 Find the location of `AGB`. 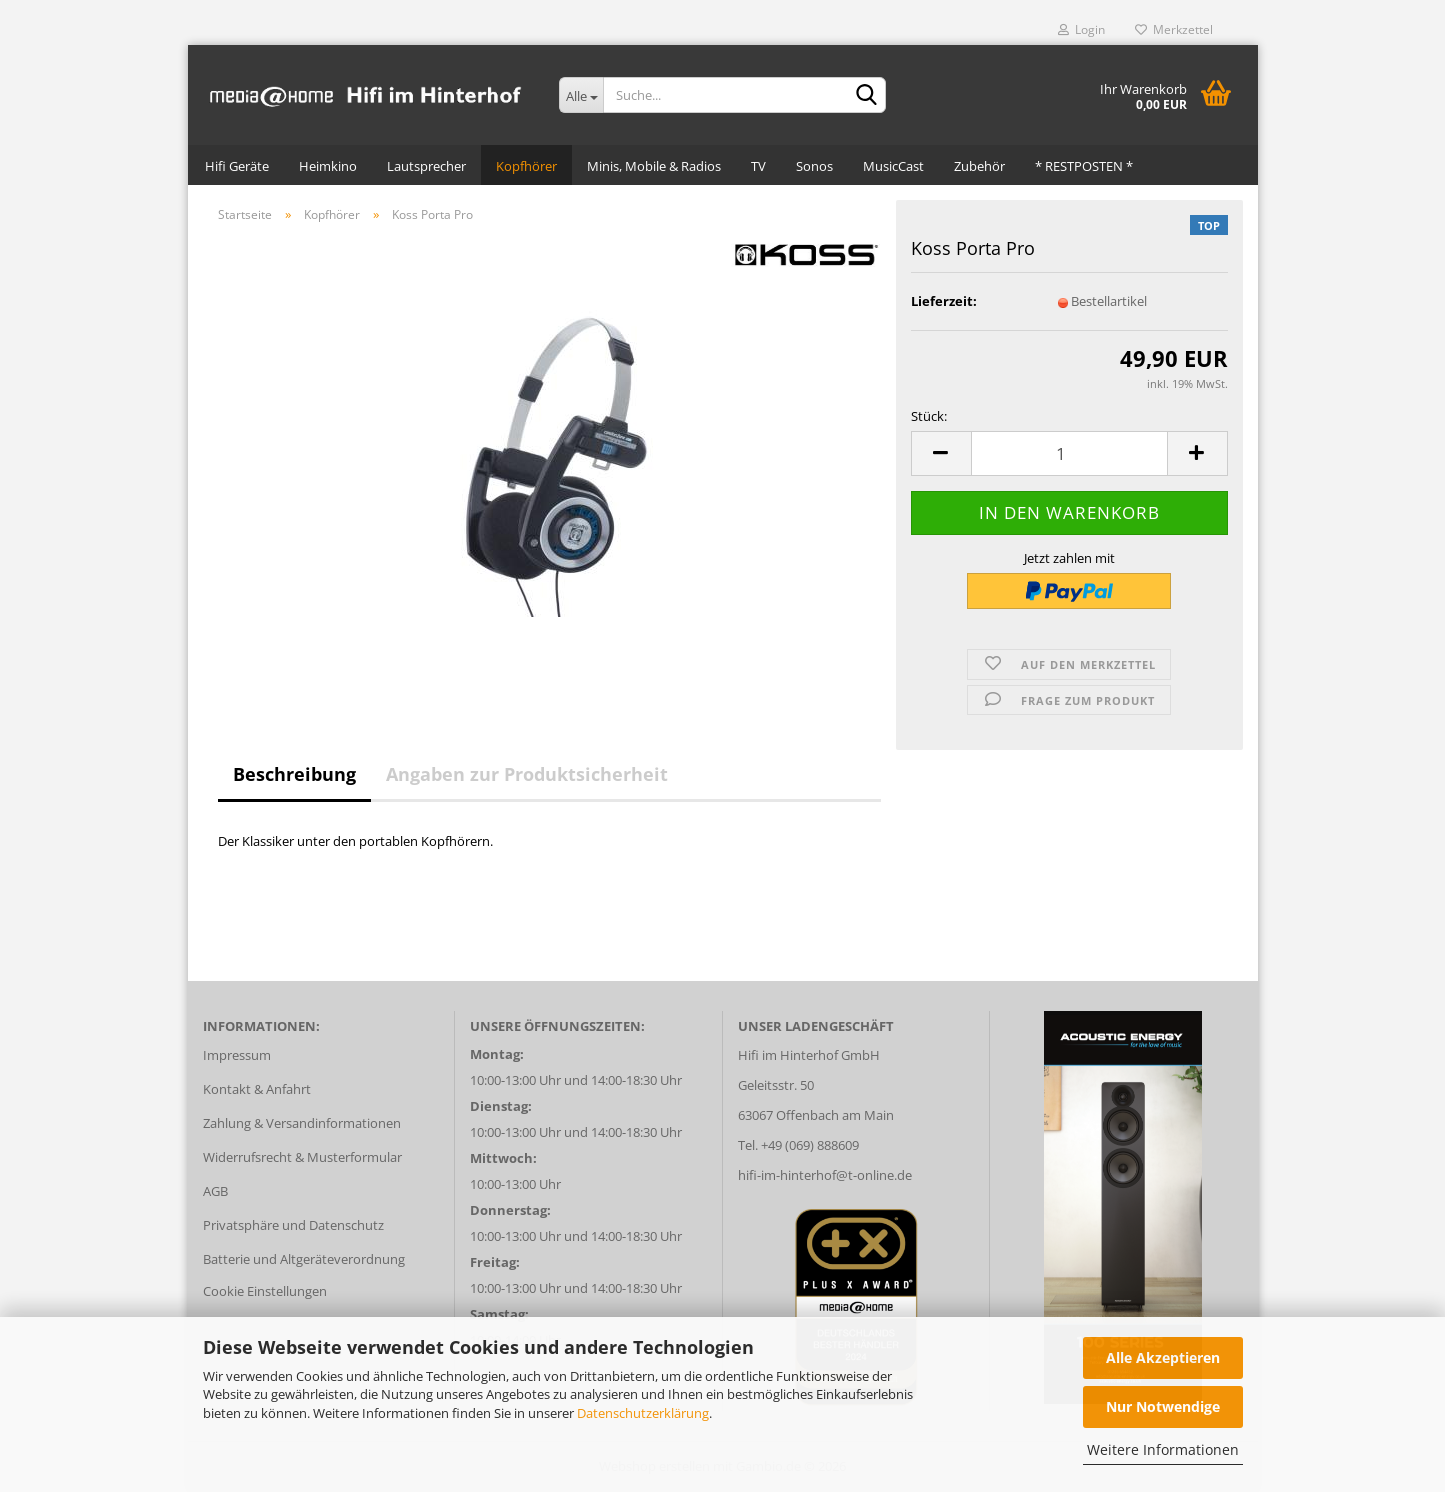

AGB is located at coordinates (215, 1191).